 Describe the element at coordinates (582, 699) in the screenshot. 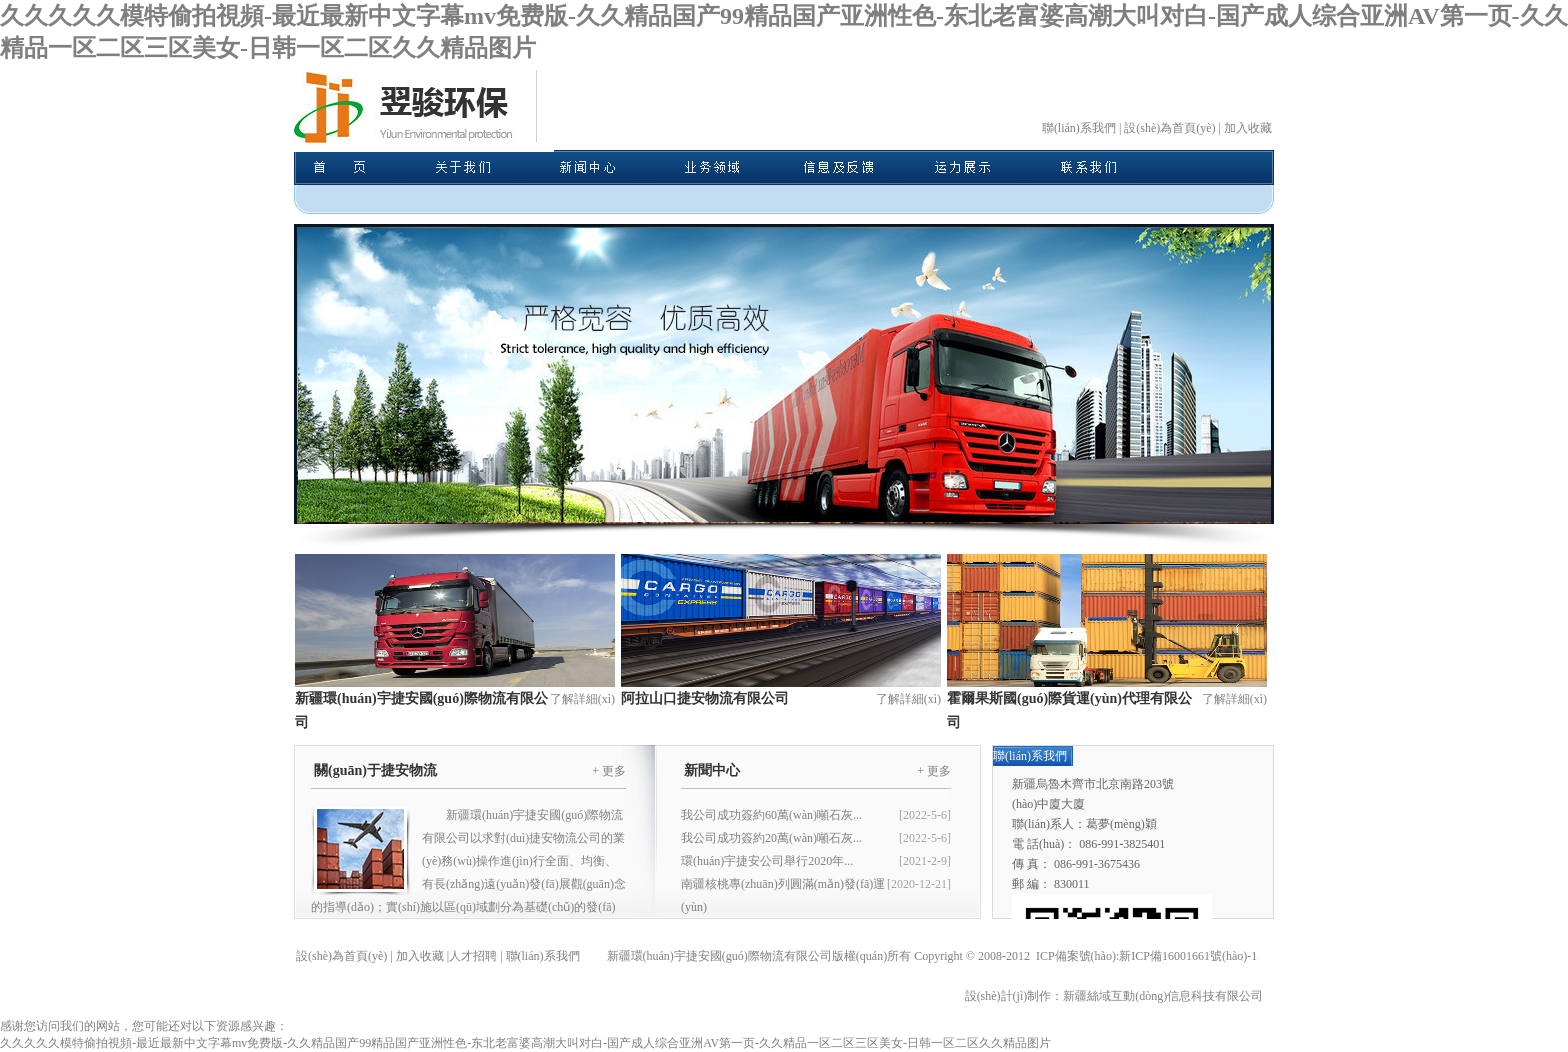

I see `了解詳細(xì)` at that location.